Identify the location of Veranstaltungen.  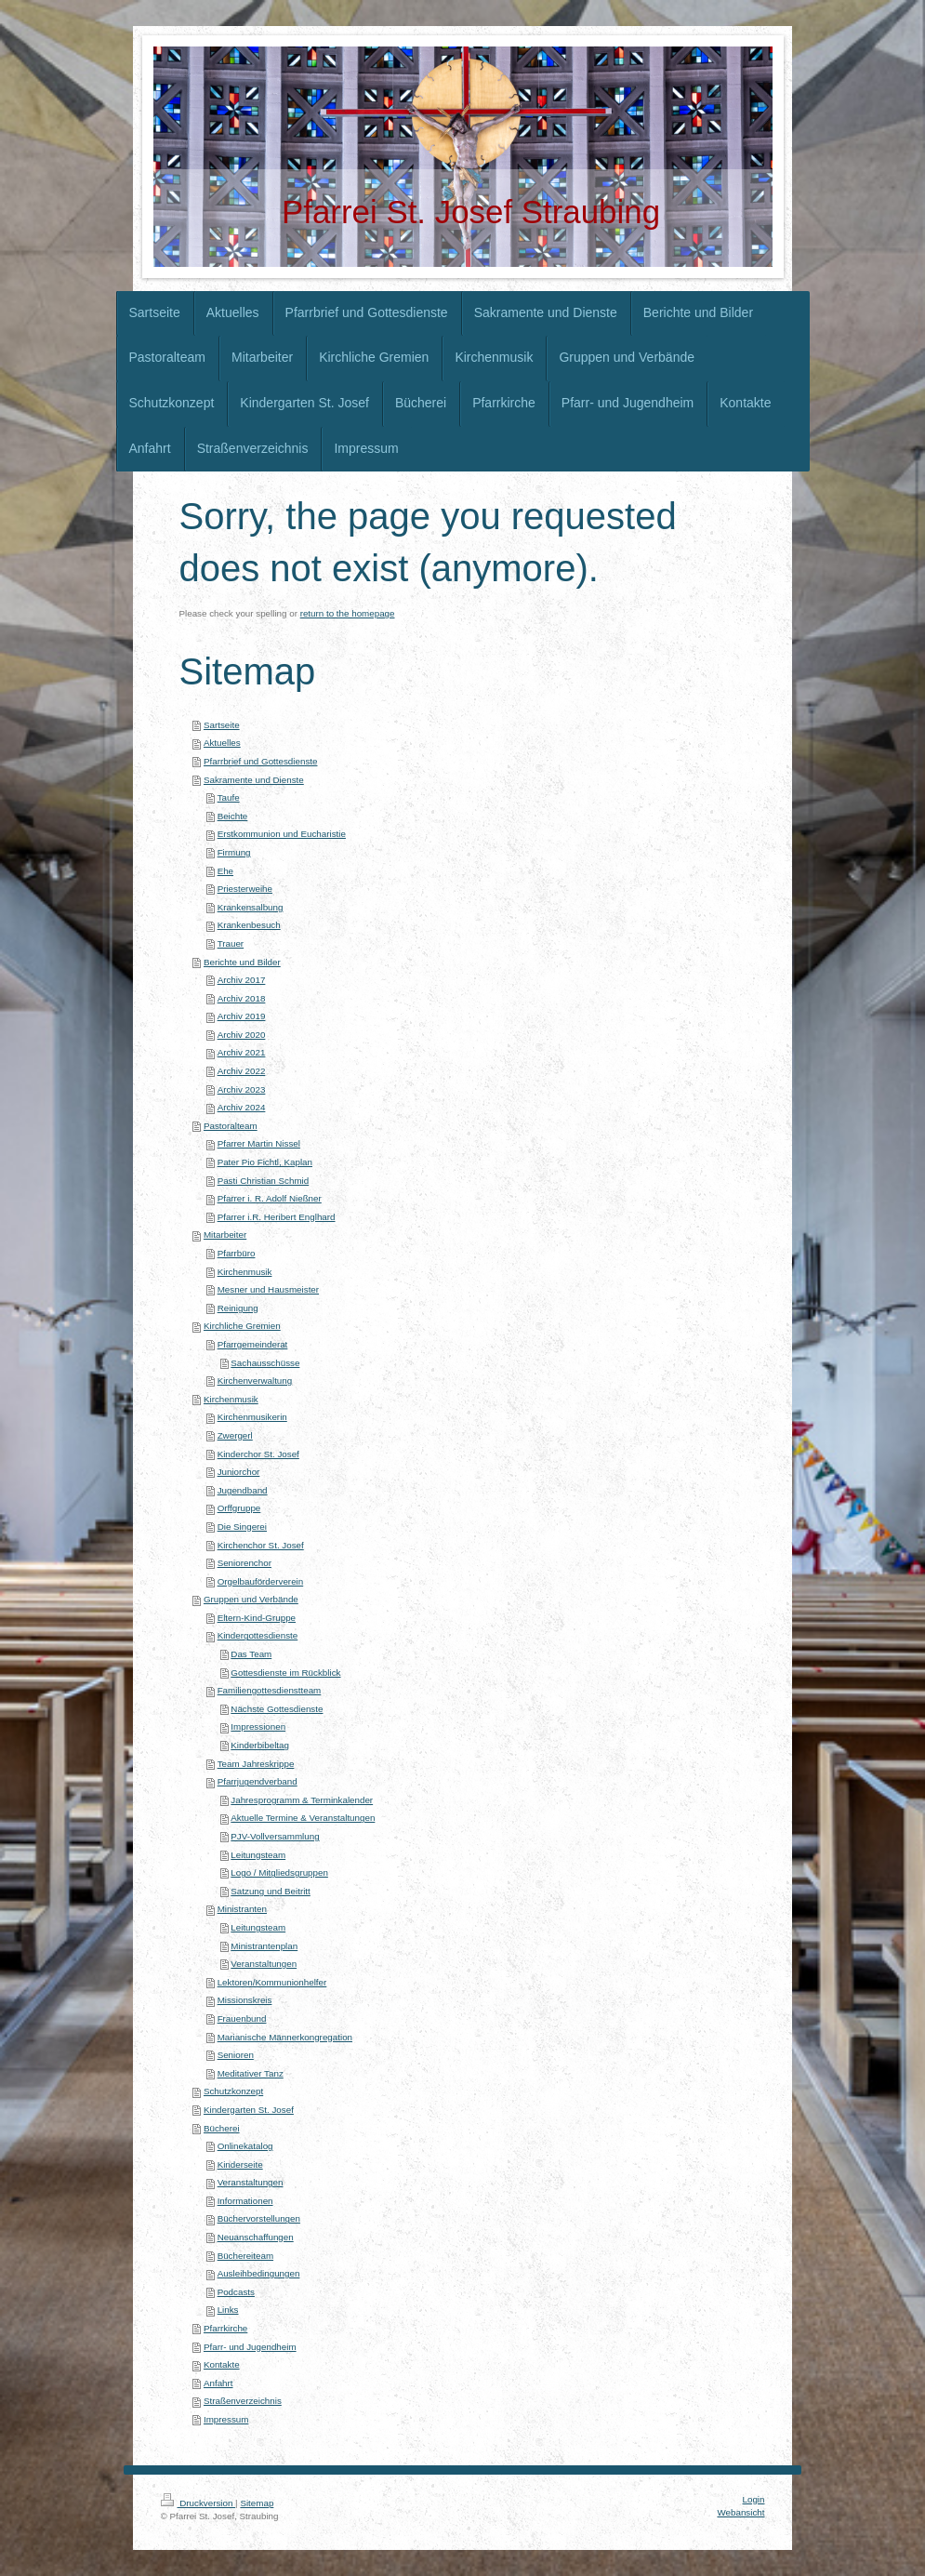
(264, 1964).